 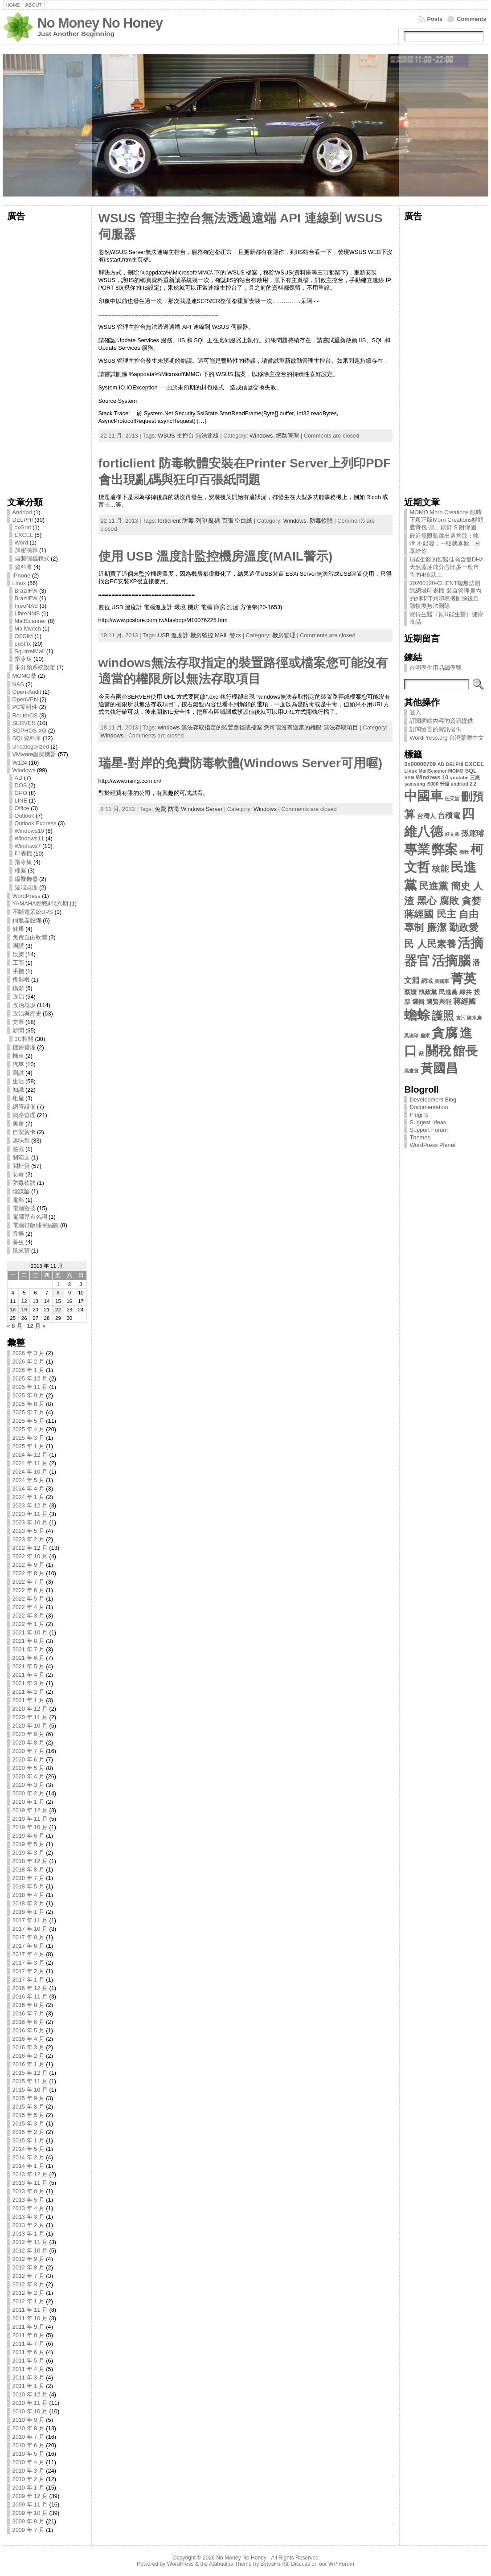 What do you see at coordinates (24, 675) in the screenshot?
I see `MOMO桑` at bounding box center [24, 675].